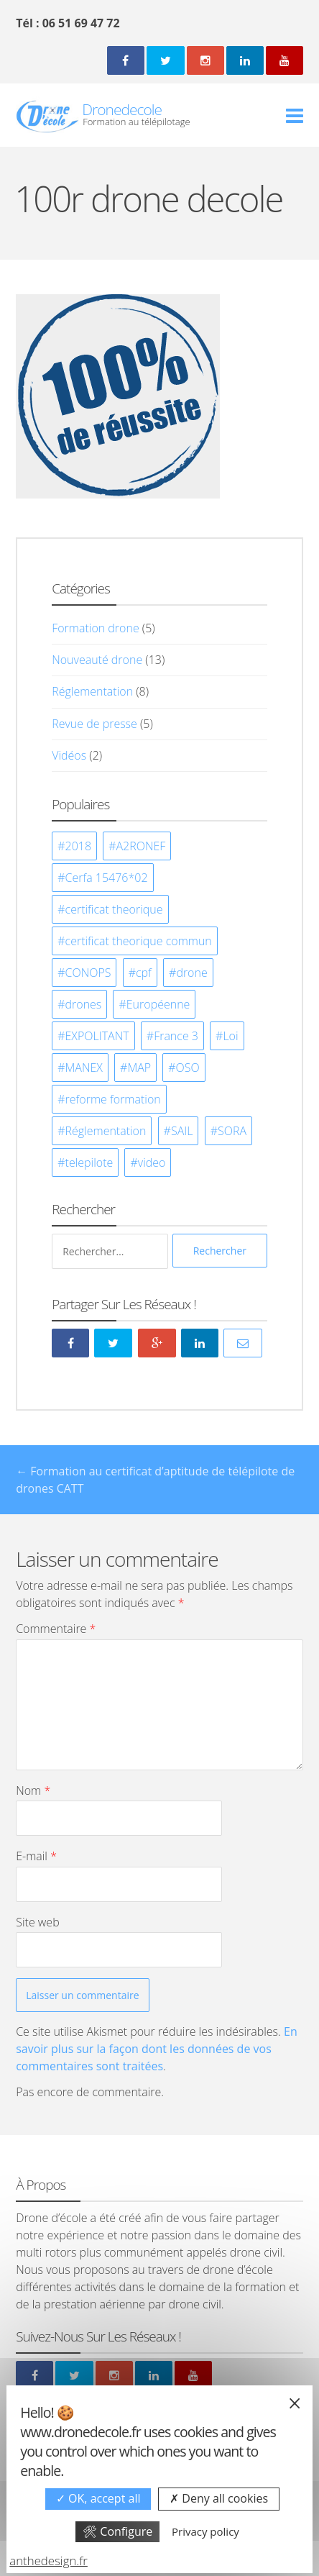  Describe the element at coordinates (84, 1067) in the screenshot. I see `MANEX` at that location.